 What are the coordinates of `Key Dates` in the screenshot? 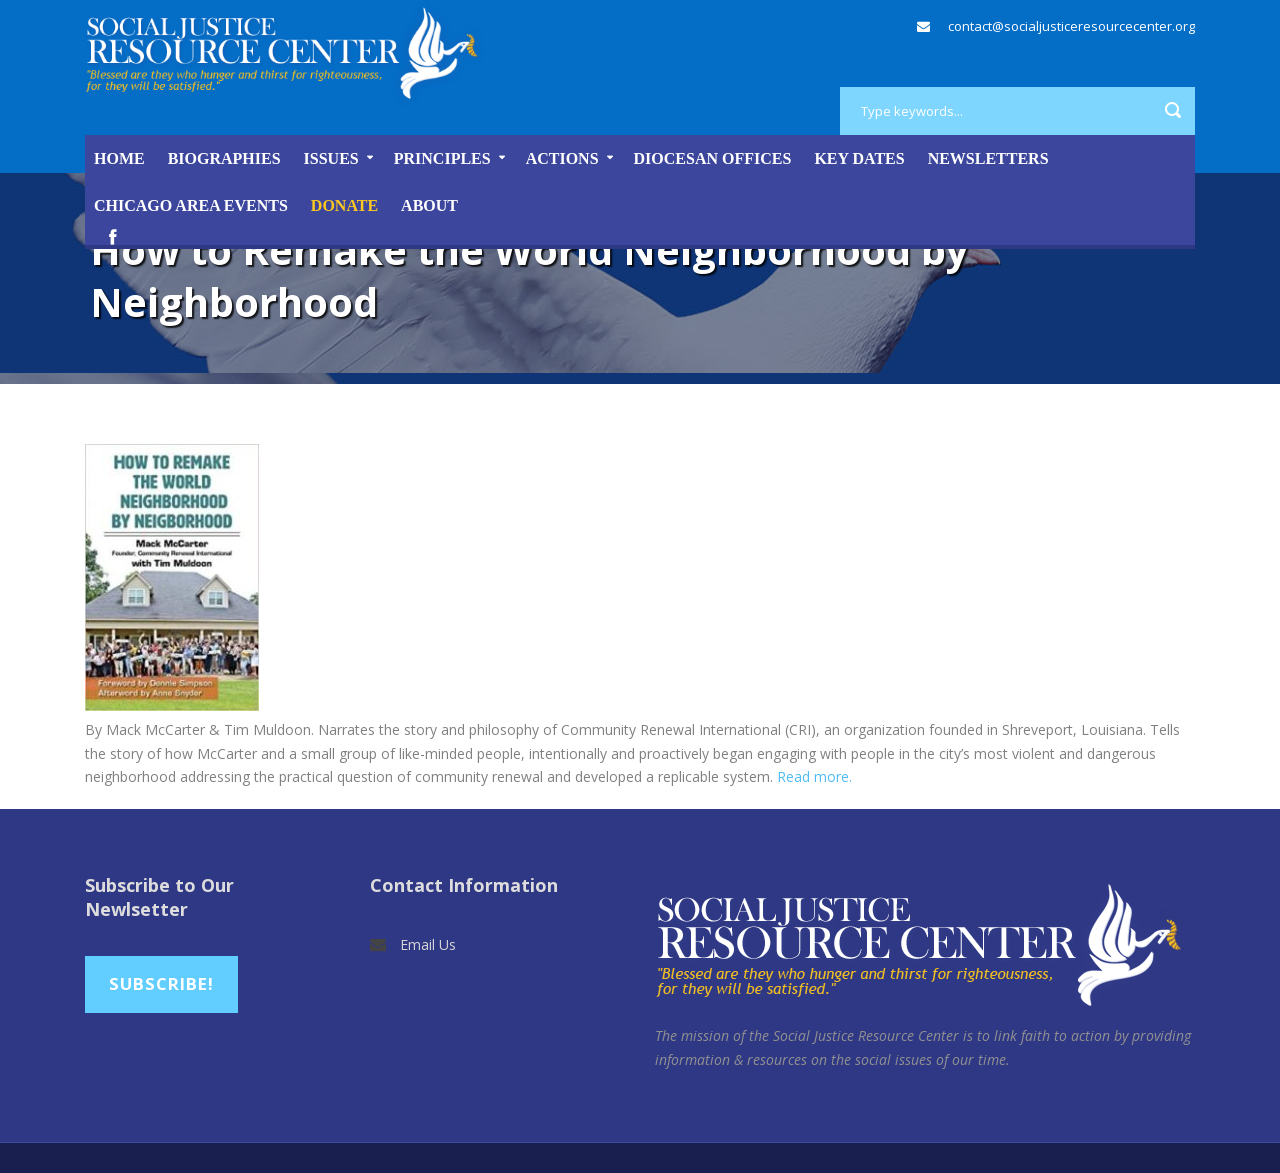 It's located at (859, 158).